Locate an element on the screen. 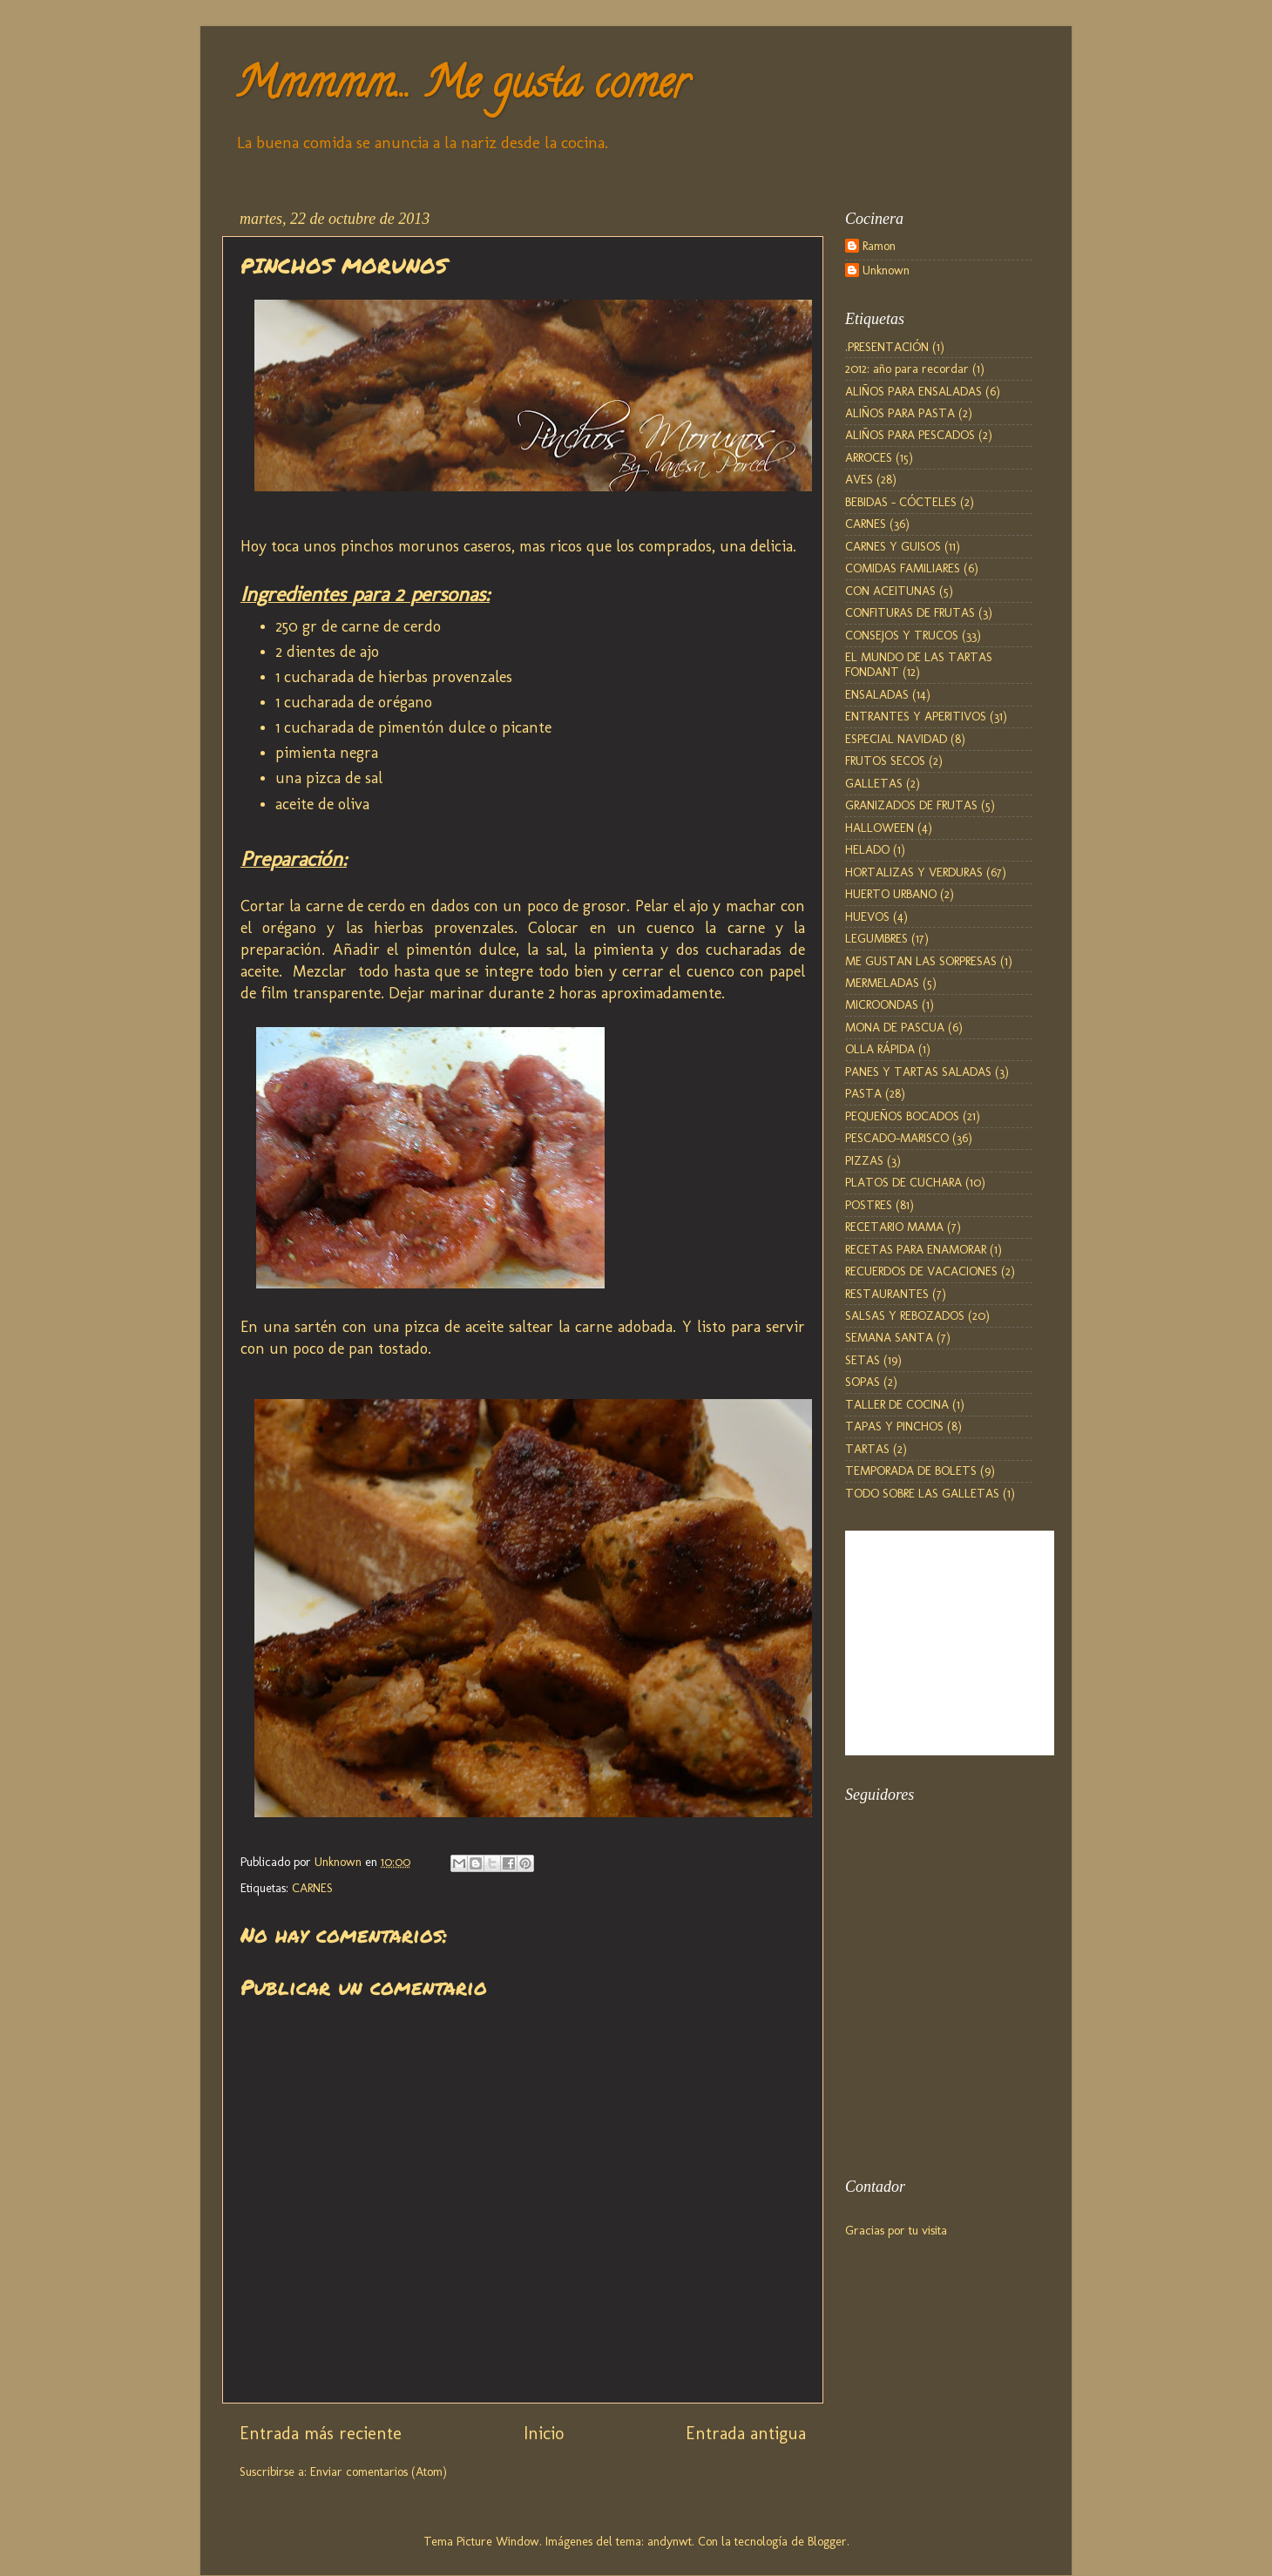  PLATOS DE CUCHARA is located at coordinates (903, 1182).